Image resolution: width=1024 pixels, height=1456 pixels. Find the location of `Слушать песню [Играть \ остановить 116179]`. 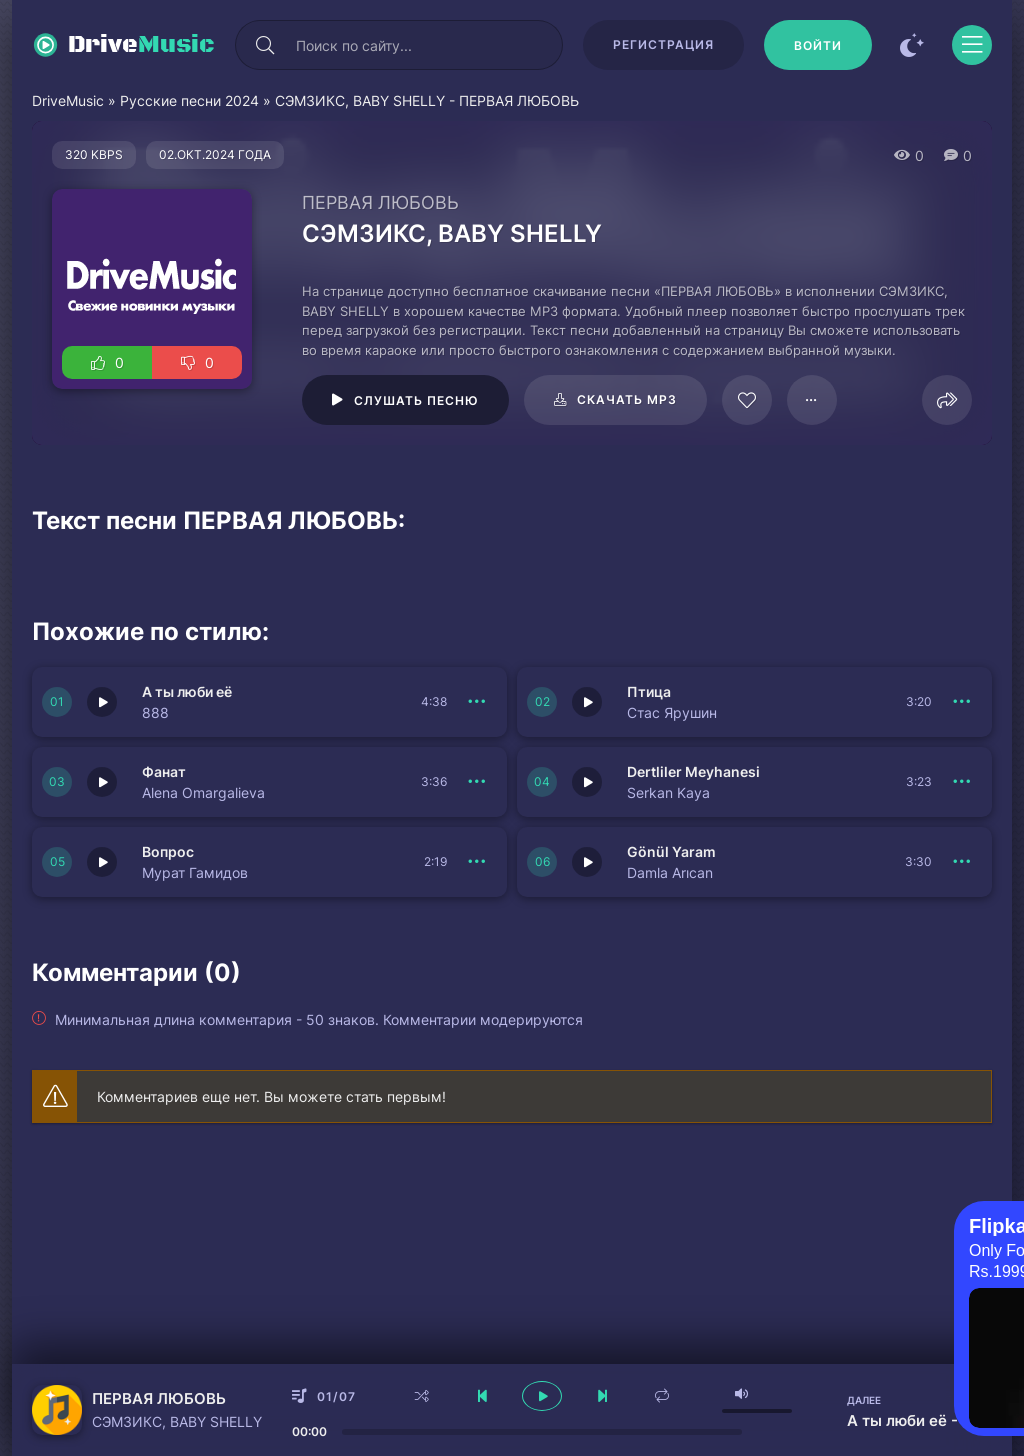

Слушать песню [Играть \ остановить 116179] is located at coordinates (416, 400).